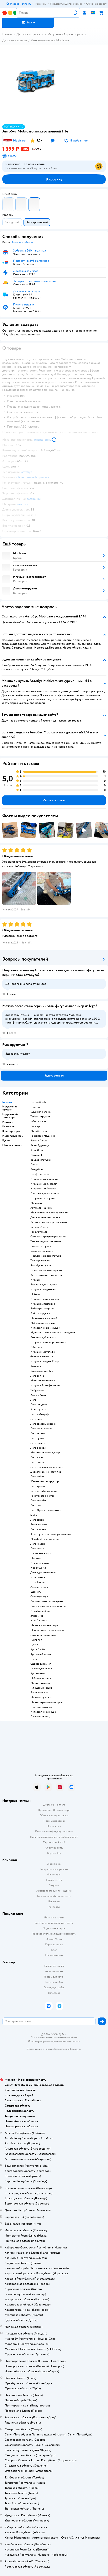  Describe the element at coordinates (35, 1558) in the screenshot. I see `Манчкин` at that location.